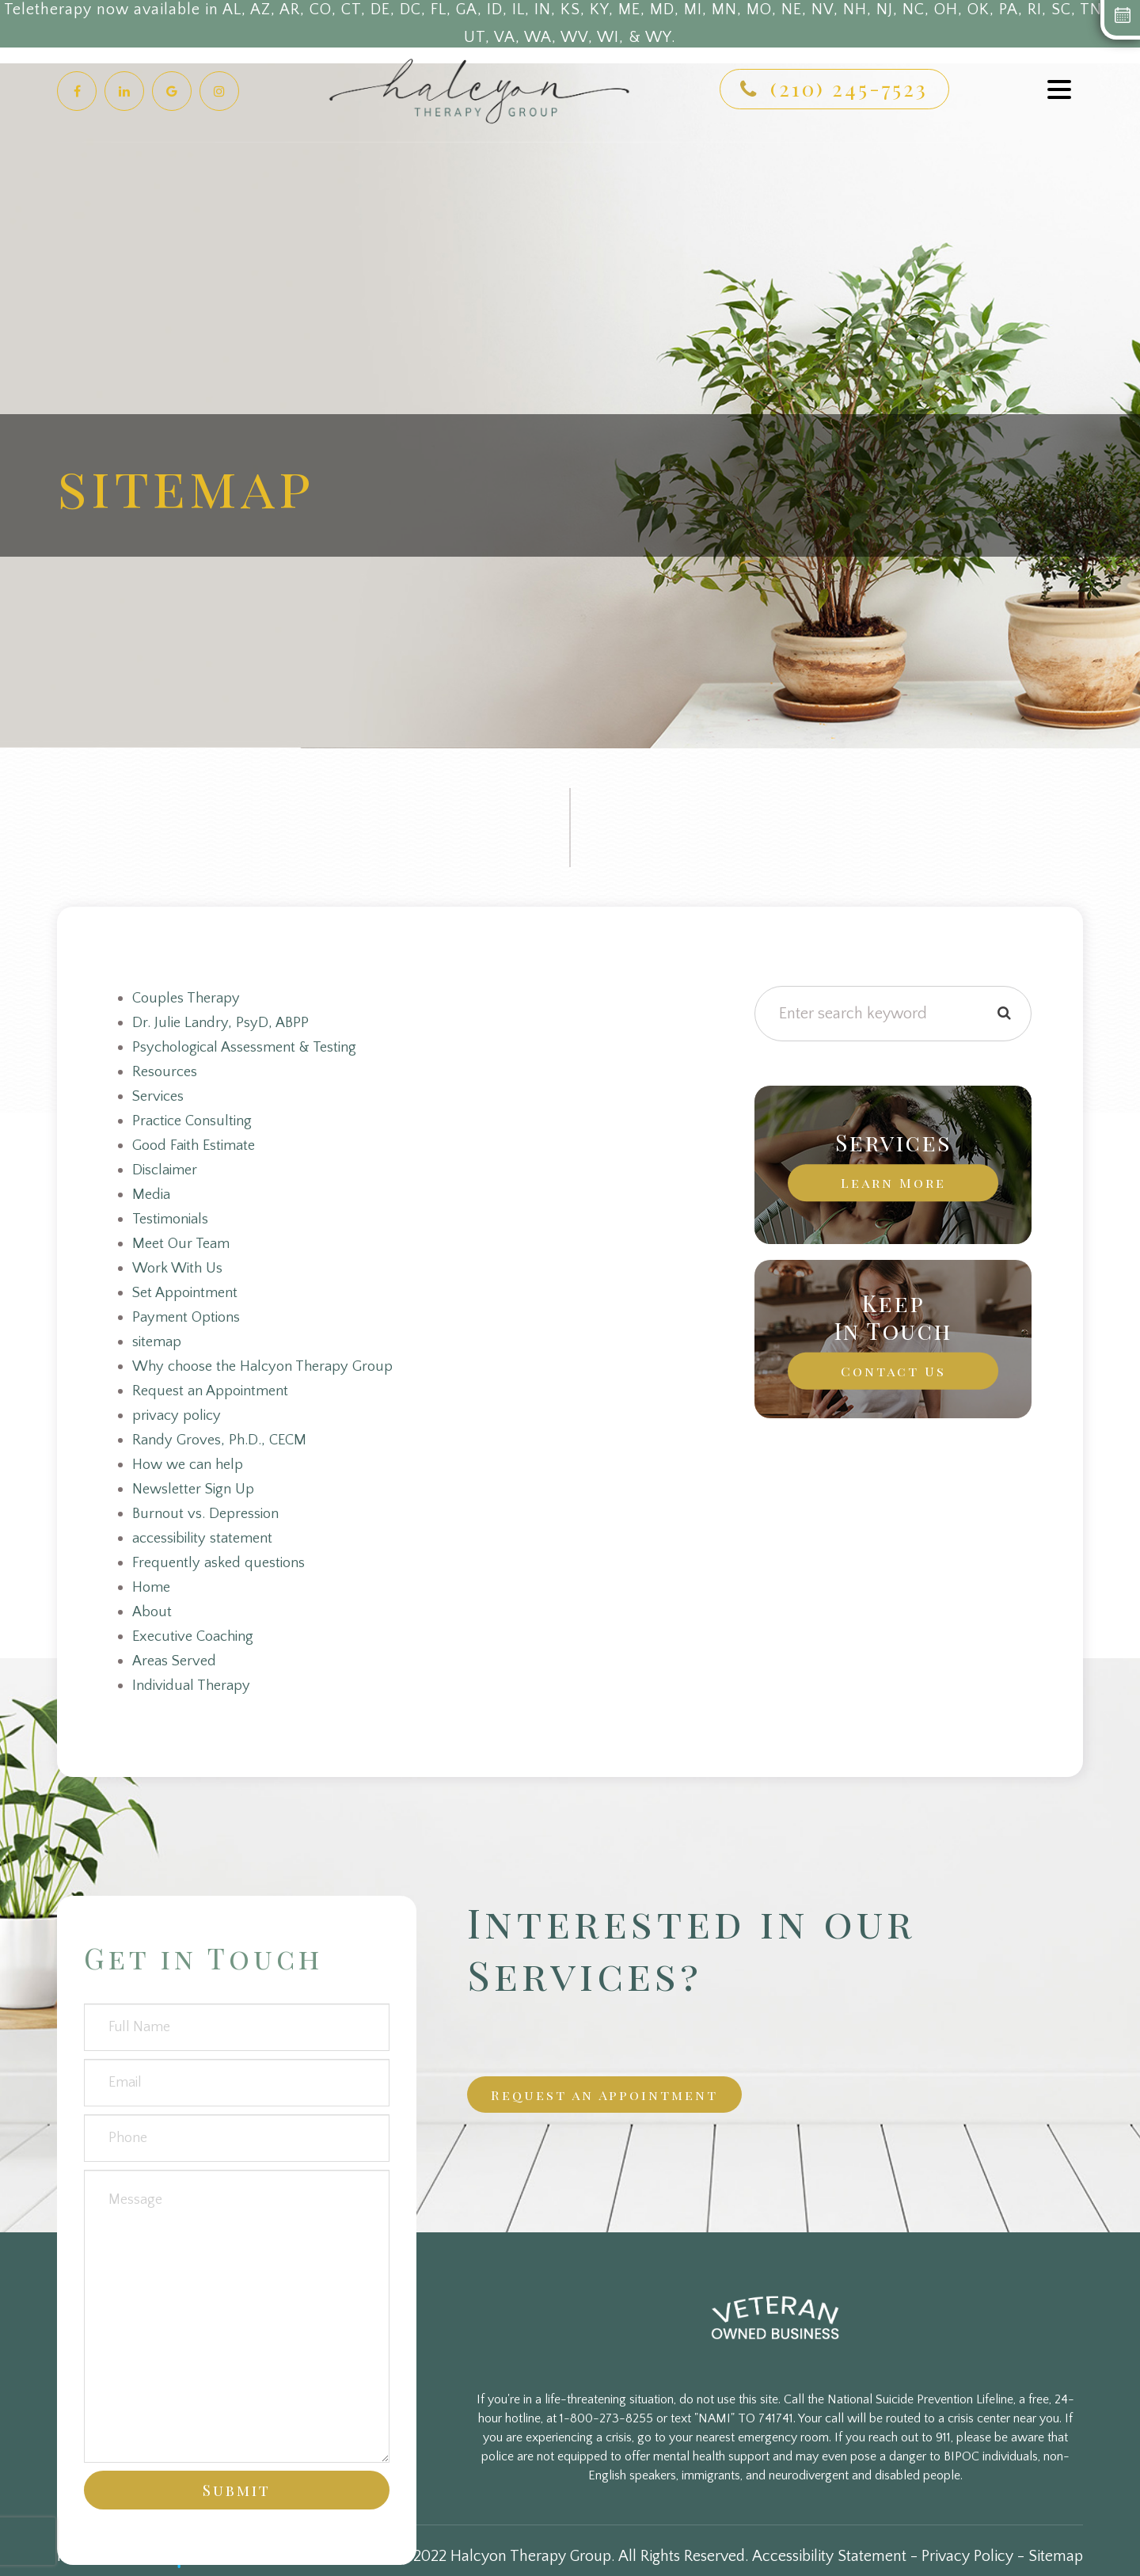 The image size is (1140, 2576). I want to click on Learn More, so click(893, 1182).